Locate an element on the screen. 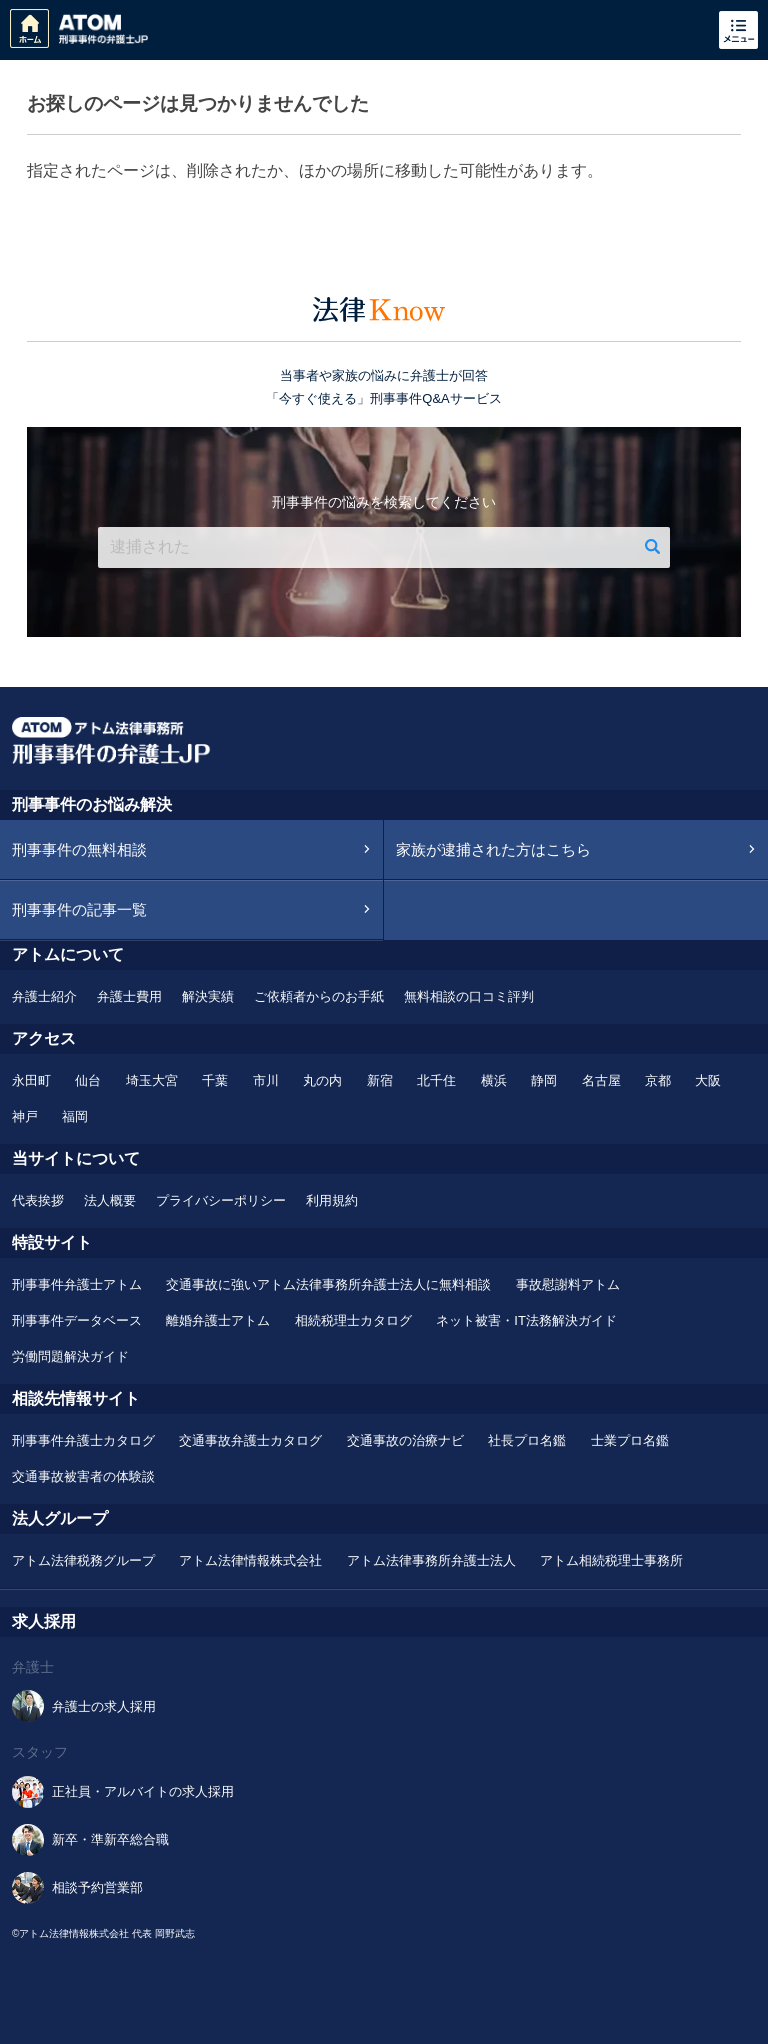 The height and width of the screenshot is (2044, 768). 静岡 is located at coordinates (544, 1080).